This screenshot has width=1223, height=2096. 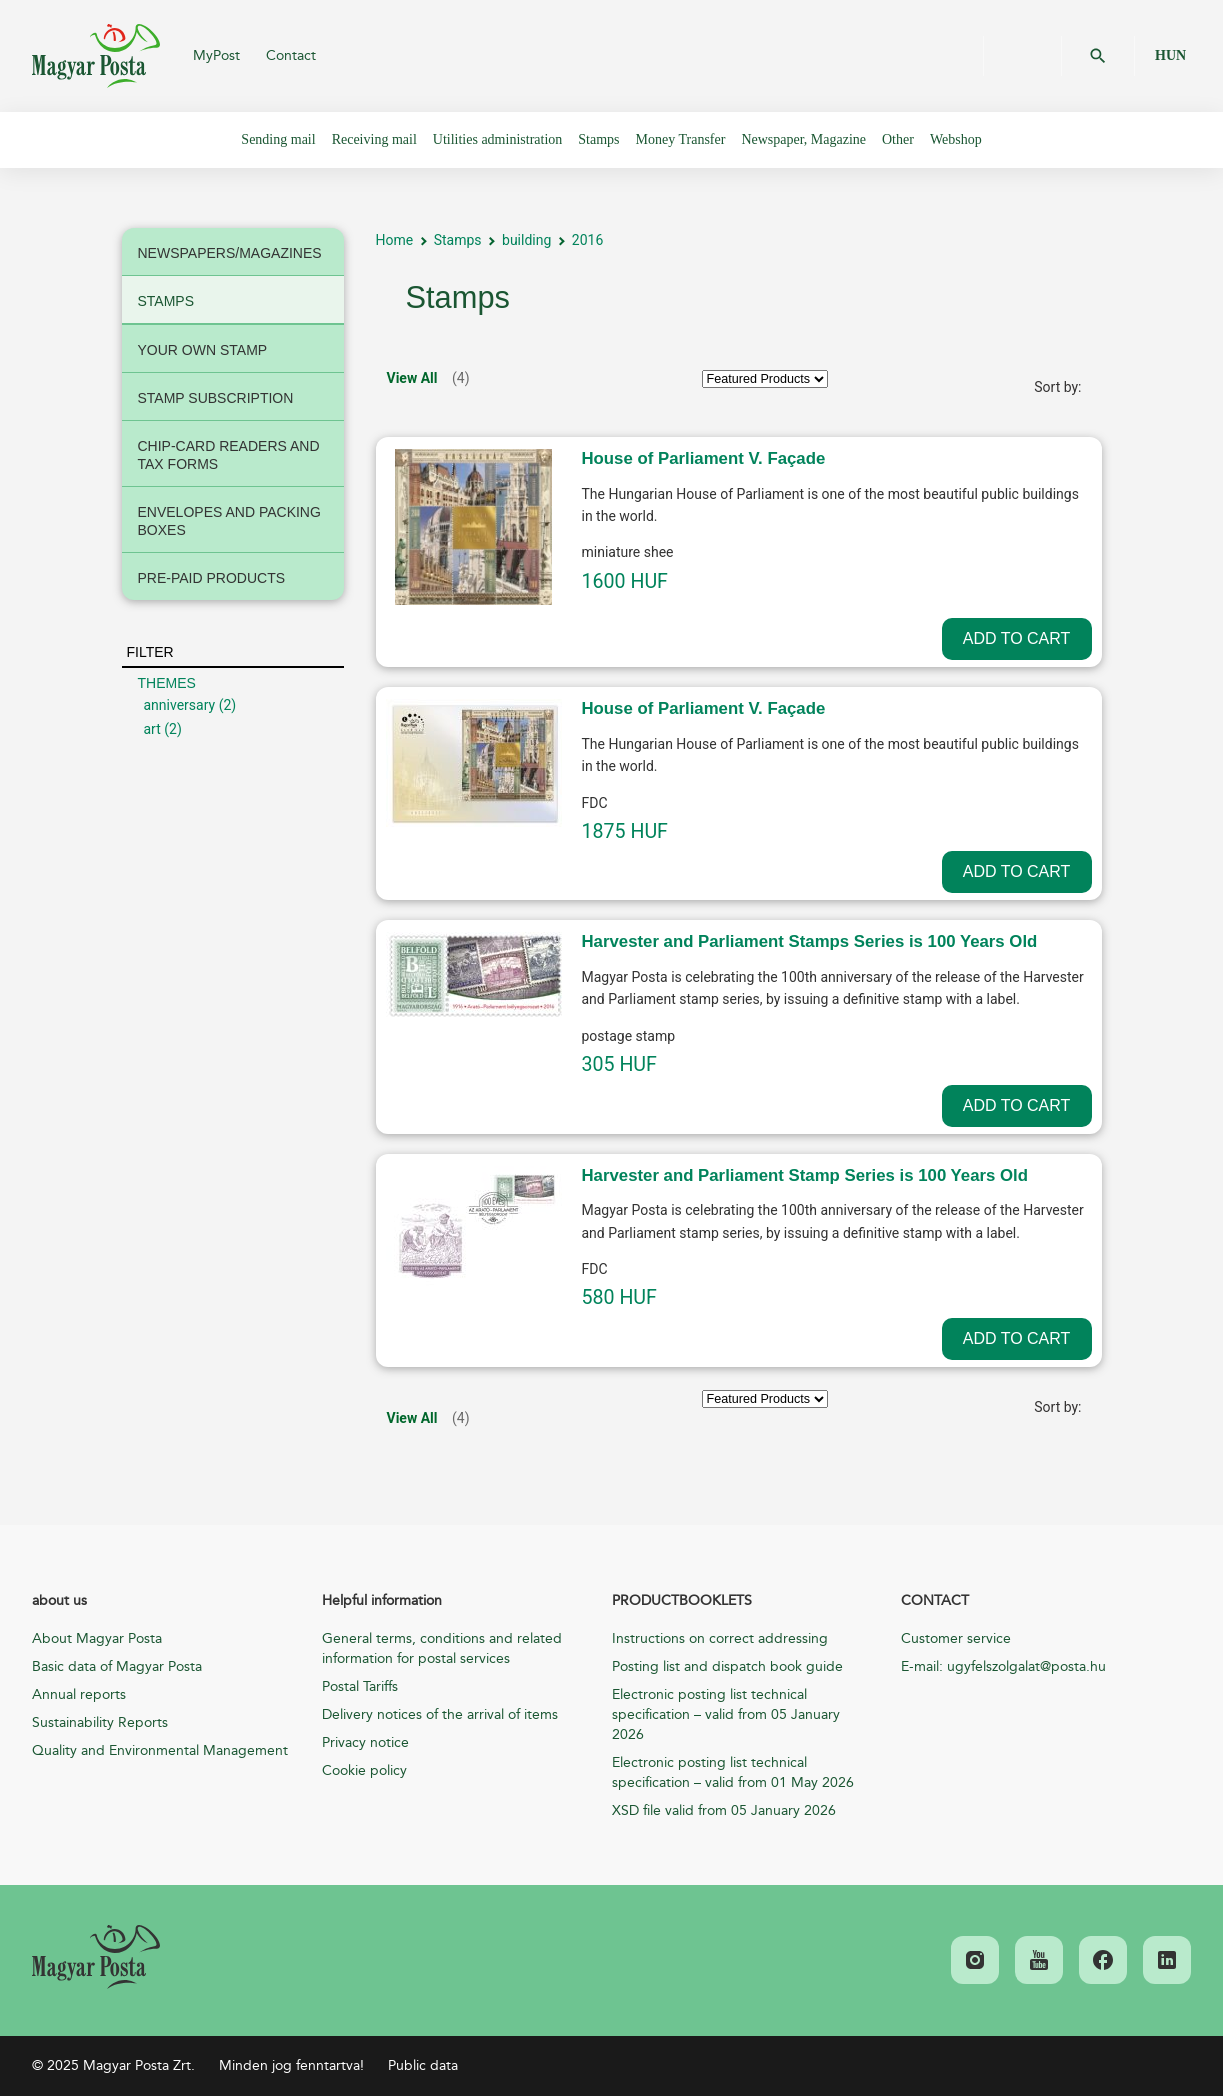 I want to click on Delivery notices of the arrival of items, so click(x=440, y=1714).